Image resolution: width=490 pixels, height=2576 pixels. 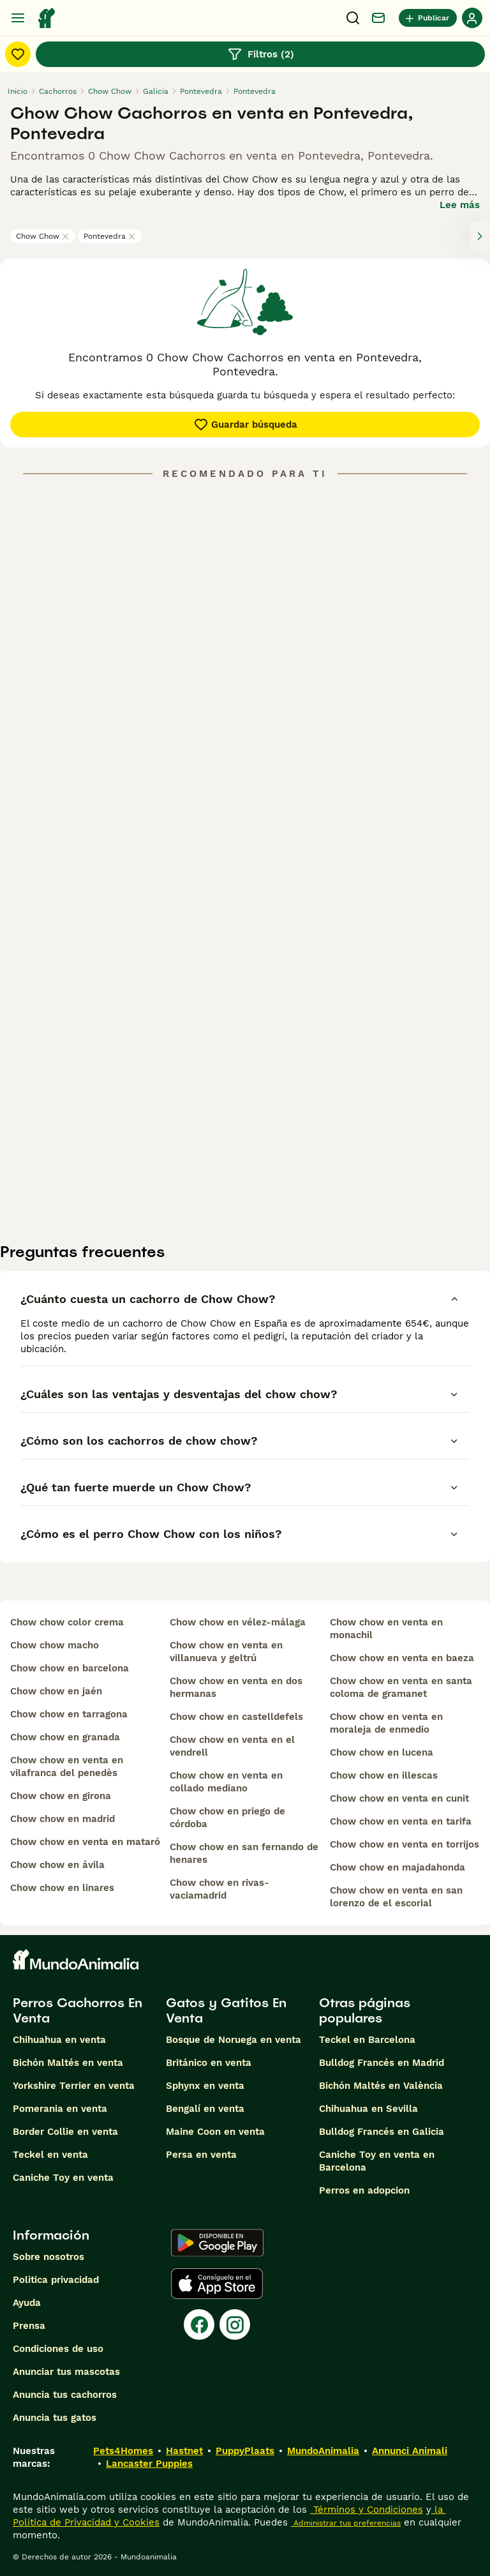 What do you see at coordinates (58, 2348) in the screenshot?
I see `Condiciones de uso` at bounding box center [58, 2348].